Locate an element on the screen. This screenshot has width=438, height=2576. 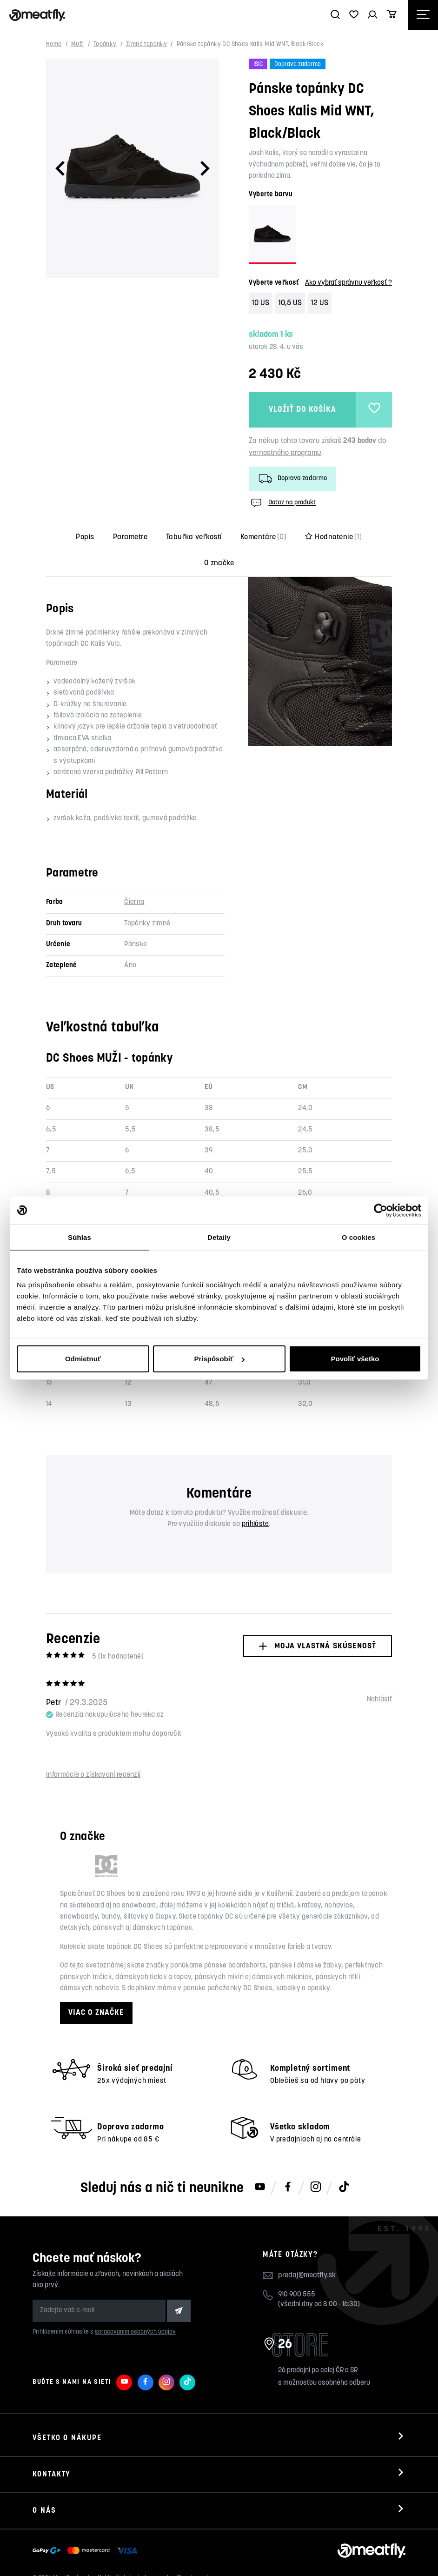
Topánky is located at coordinates (105, 44).